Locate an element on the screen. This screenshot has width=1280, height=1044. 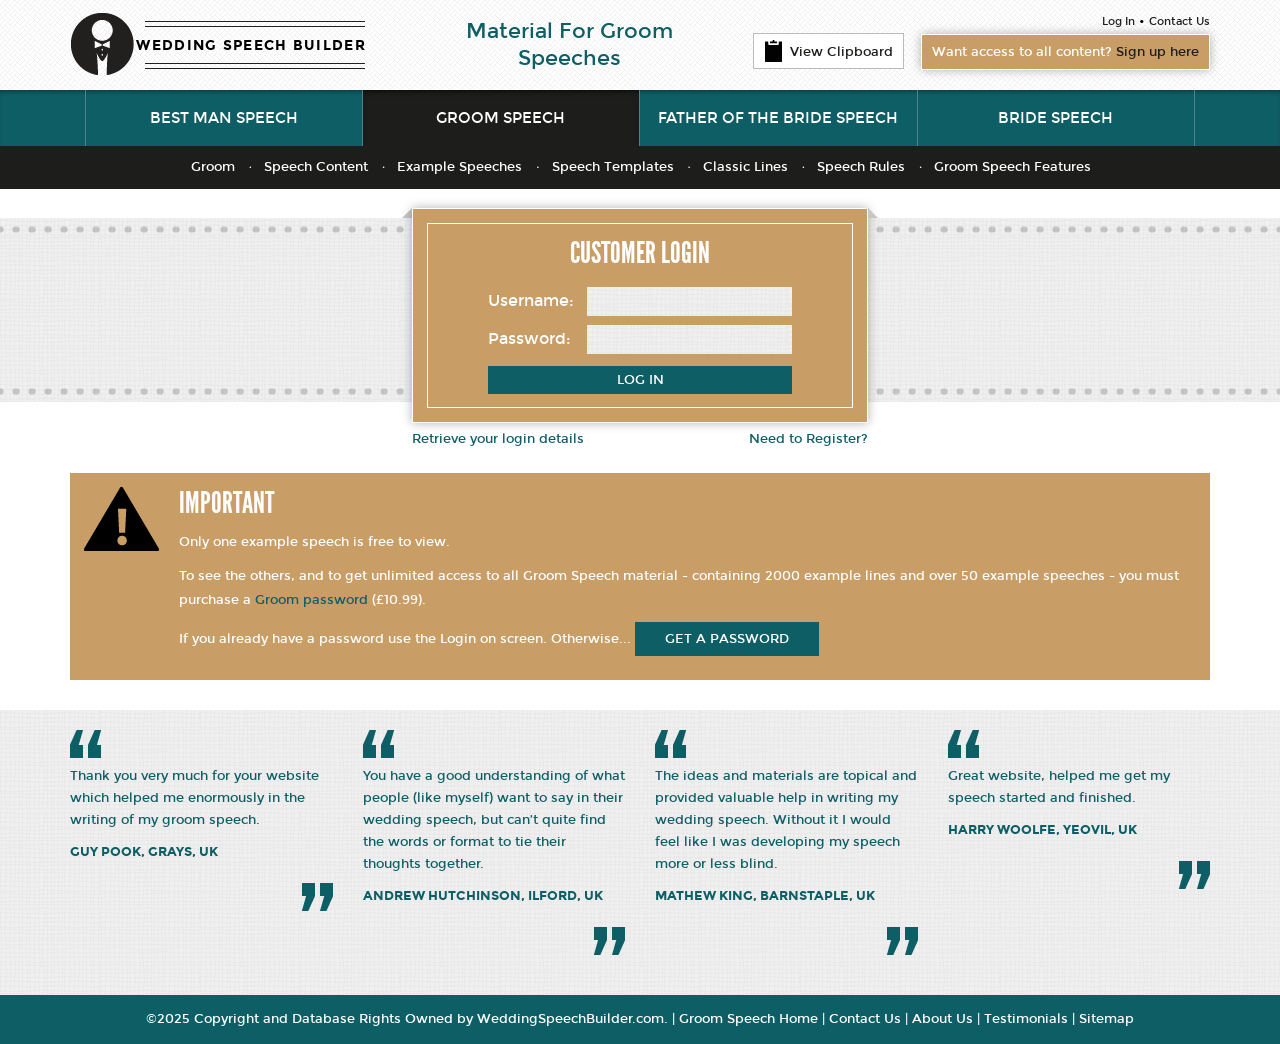
Speech Rules is located at coordinates (861, 167).